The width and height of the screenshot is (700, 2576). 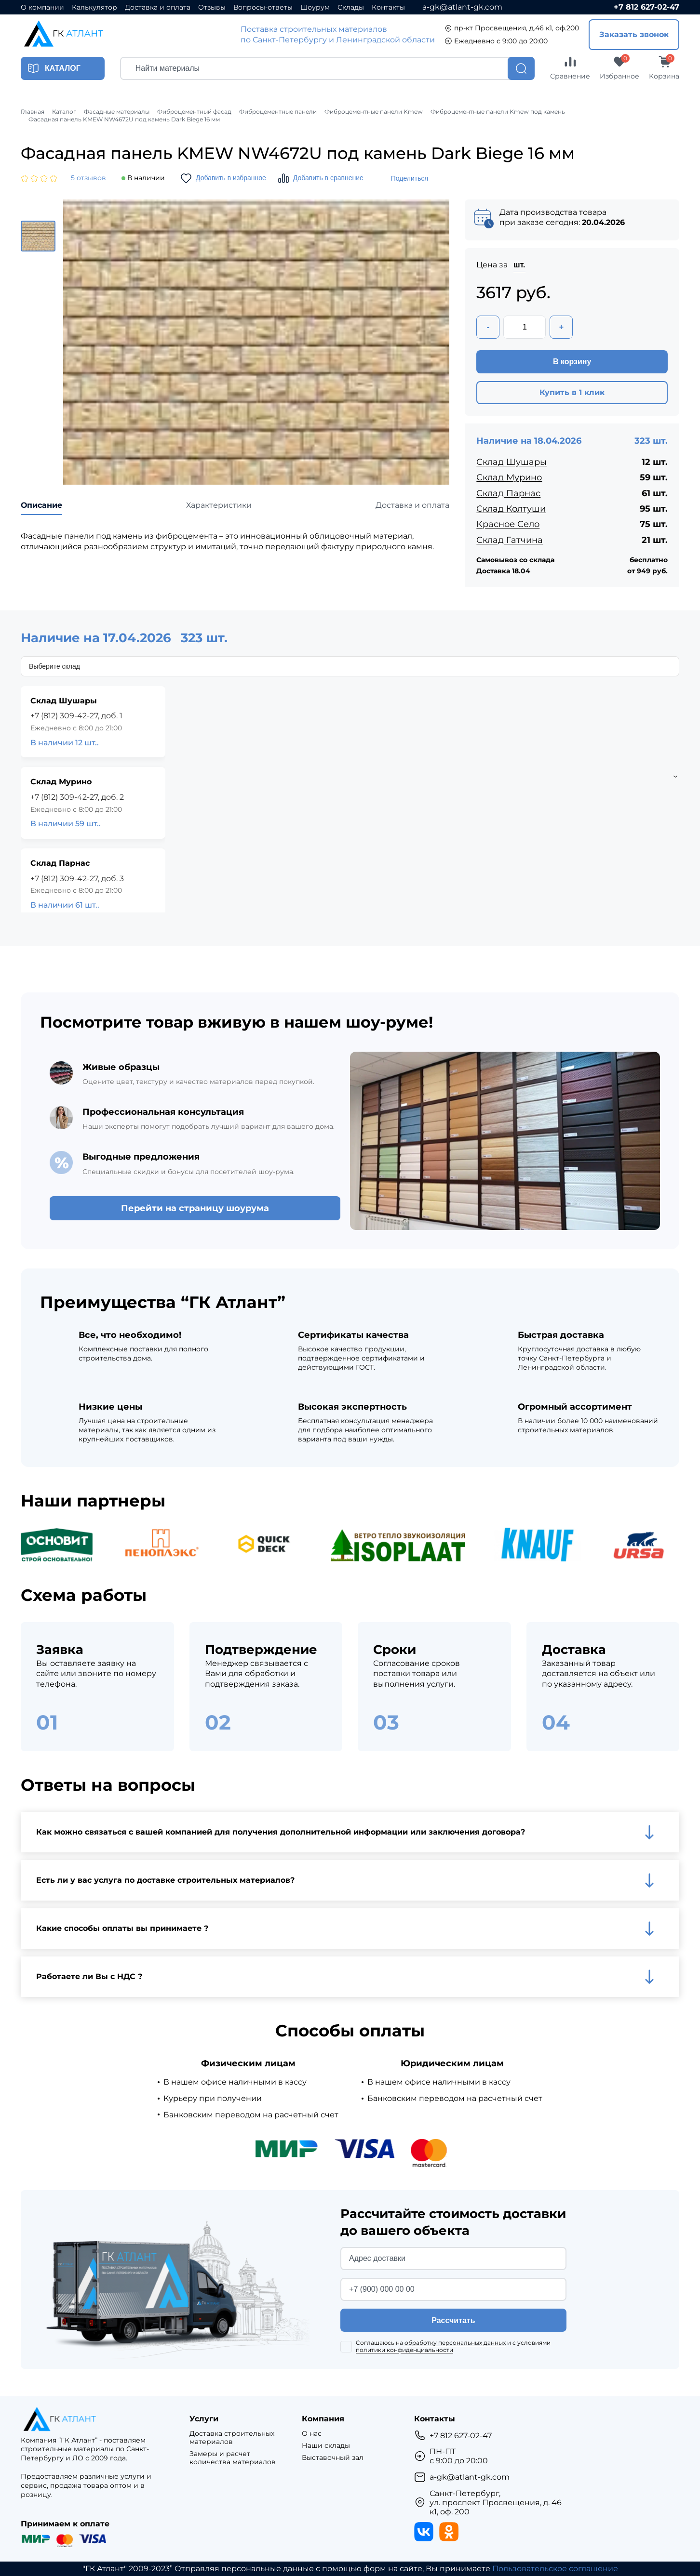 What do you see at coordinates (124, 119) in the screenshot?
I see `Фасадная панель KMEW NW4672U под камень Dark Biege 16 мм` at bounding box center [124, 119].